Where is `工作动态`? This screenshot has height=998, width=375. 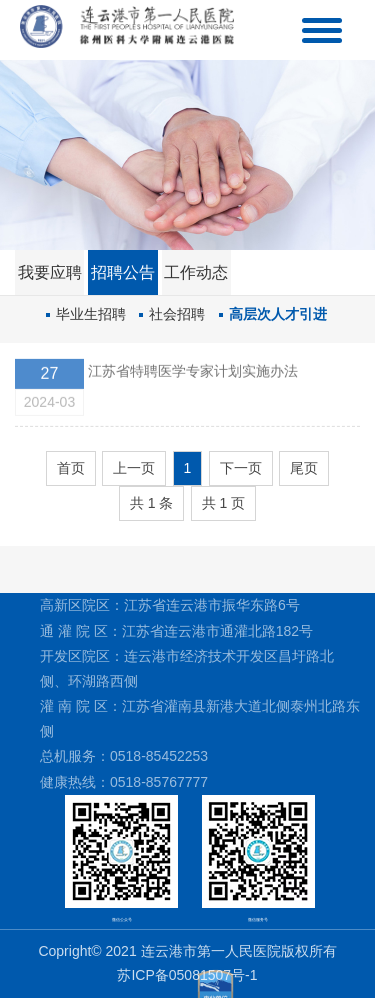
工作动态 is located at coordinates (196, 272).